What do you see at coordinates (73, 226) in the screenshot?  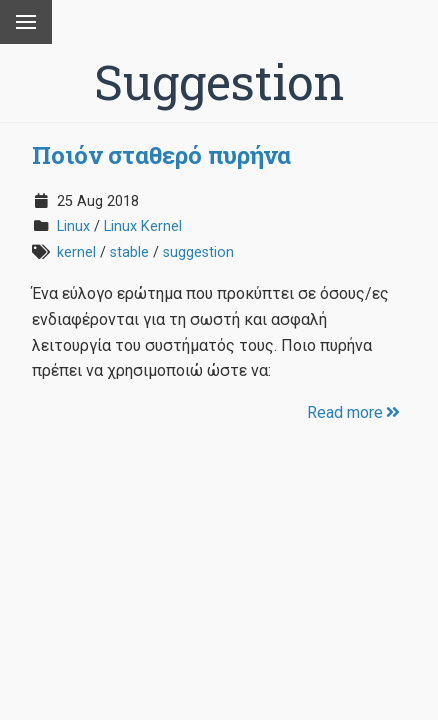 I see `Linux` at bounding box center [73, 226].